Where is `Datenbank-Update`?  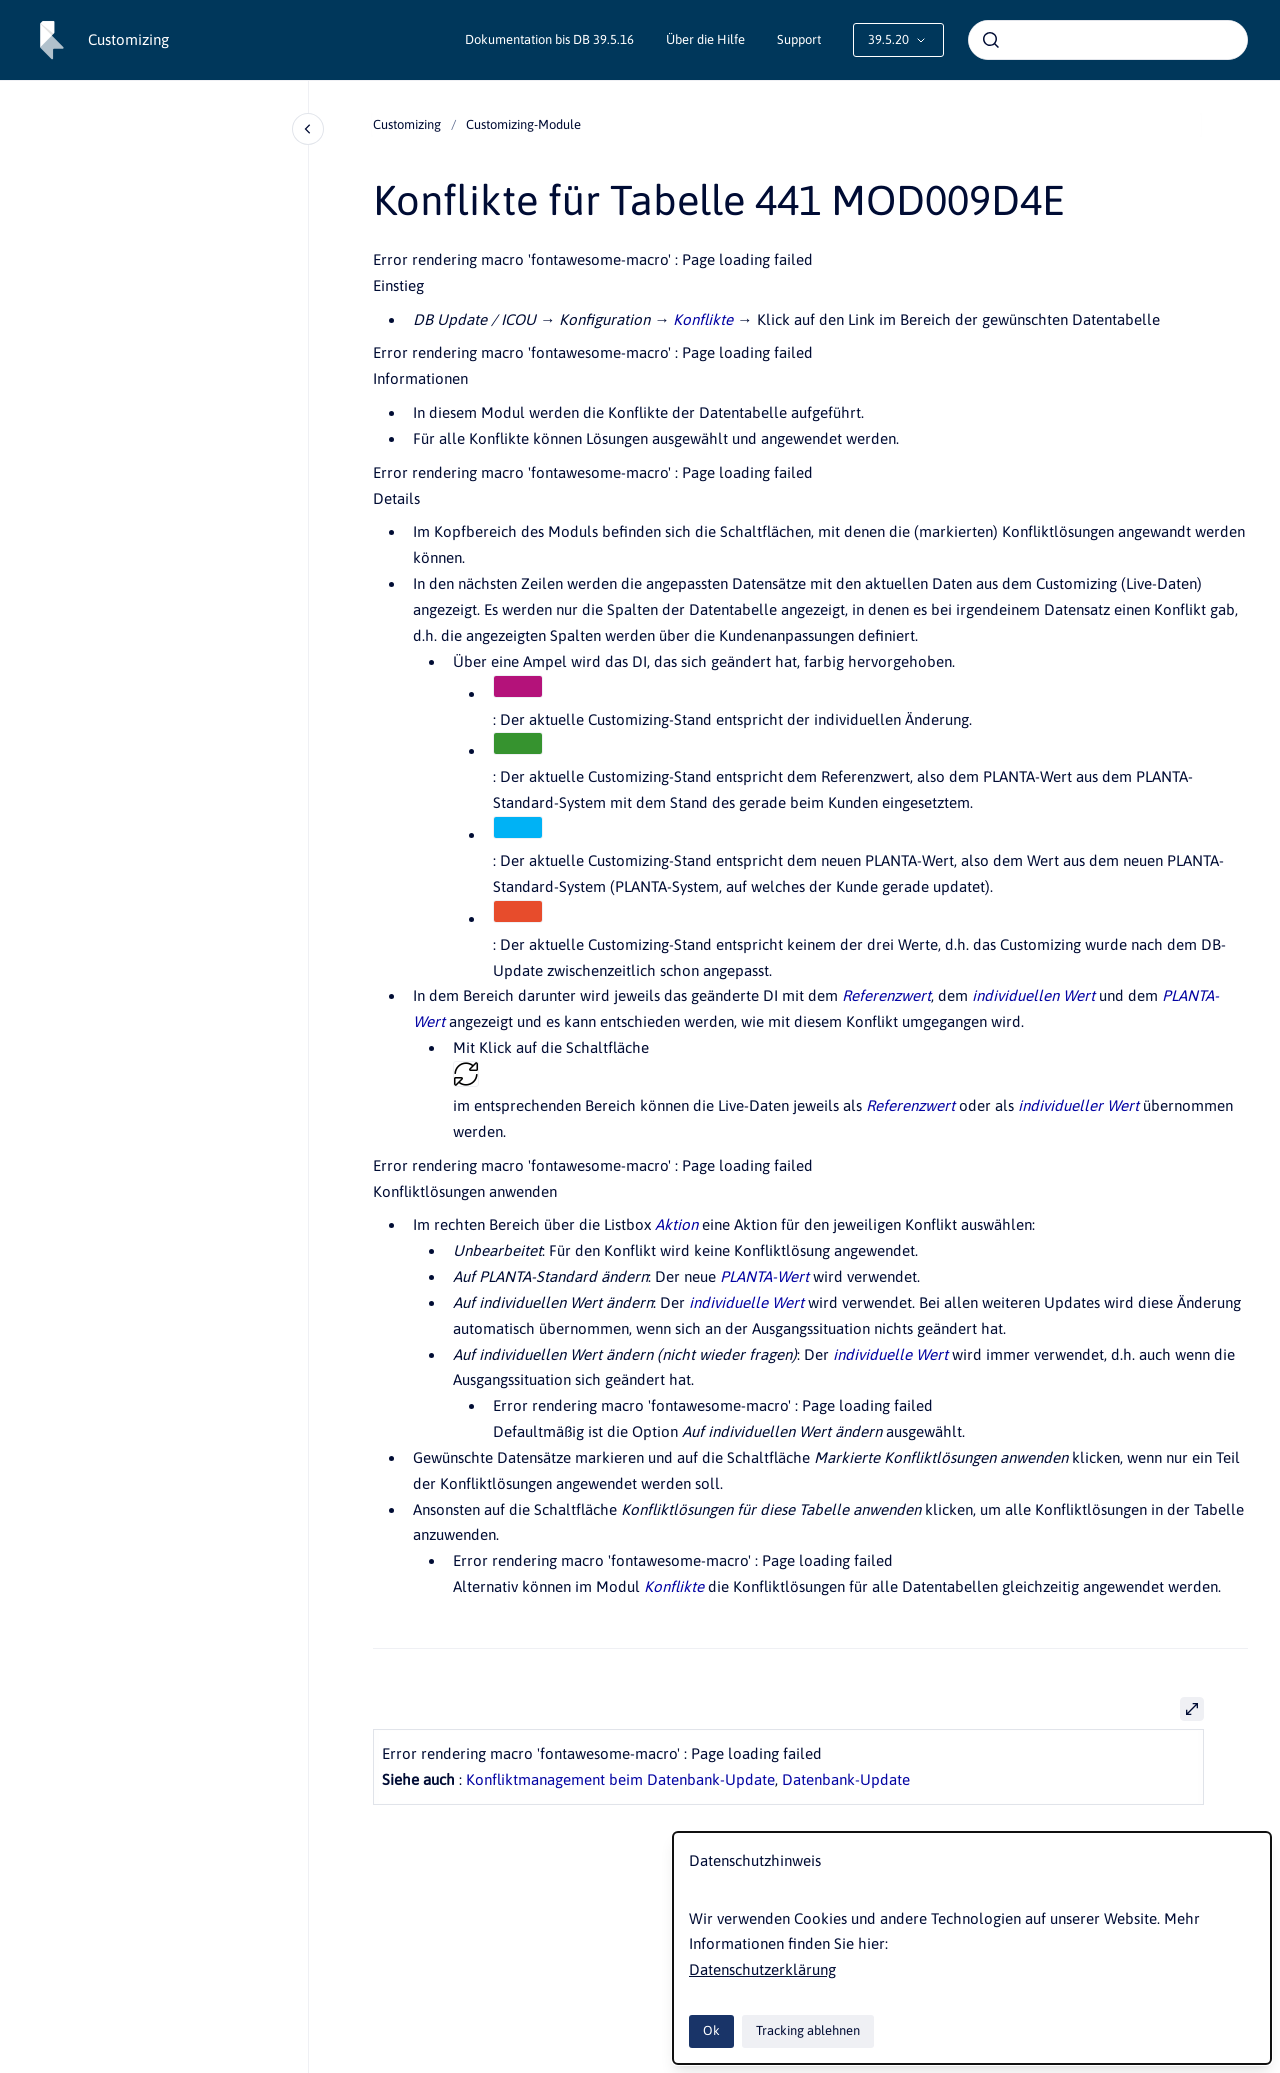 Datenbank-Update is located at coordinates (846, 1779).